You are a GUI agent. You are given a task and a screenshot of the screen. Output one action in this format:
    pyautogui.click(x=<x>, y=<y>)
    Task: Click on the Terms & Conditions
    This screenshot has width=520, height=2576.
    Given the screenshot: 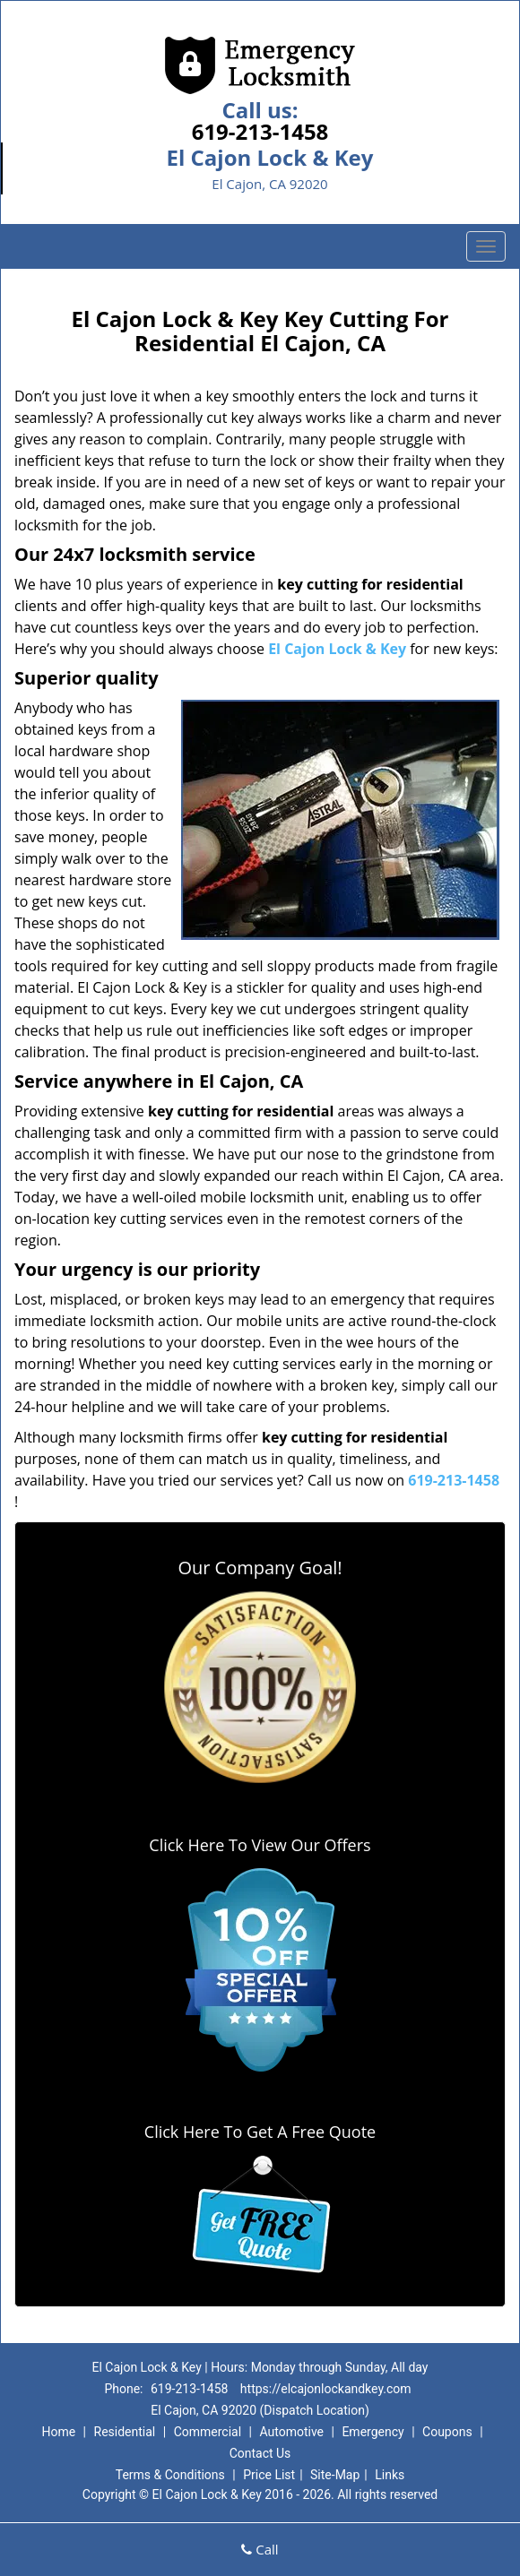 What is the action you would take?
    pyautogui.click(x=170, y=2475)
    